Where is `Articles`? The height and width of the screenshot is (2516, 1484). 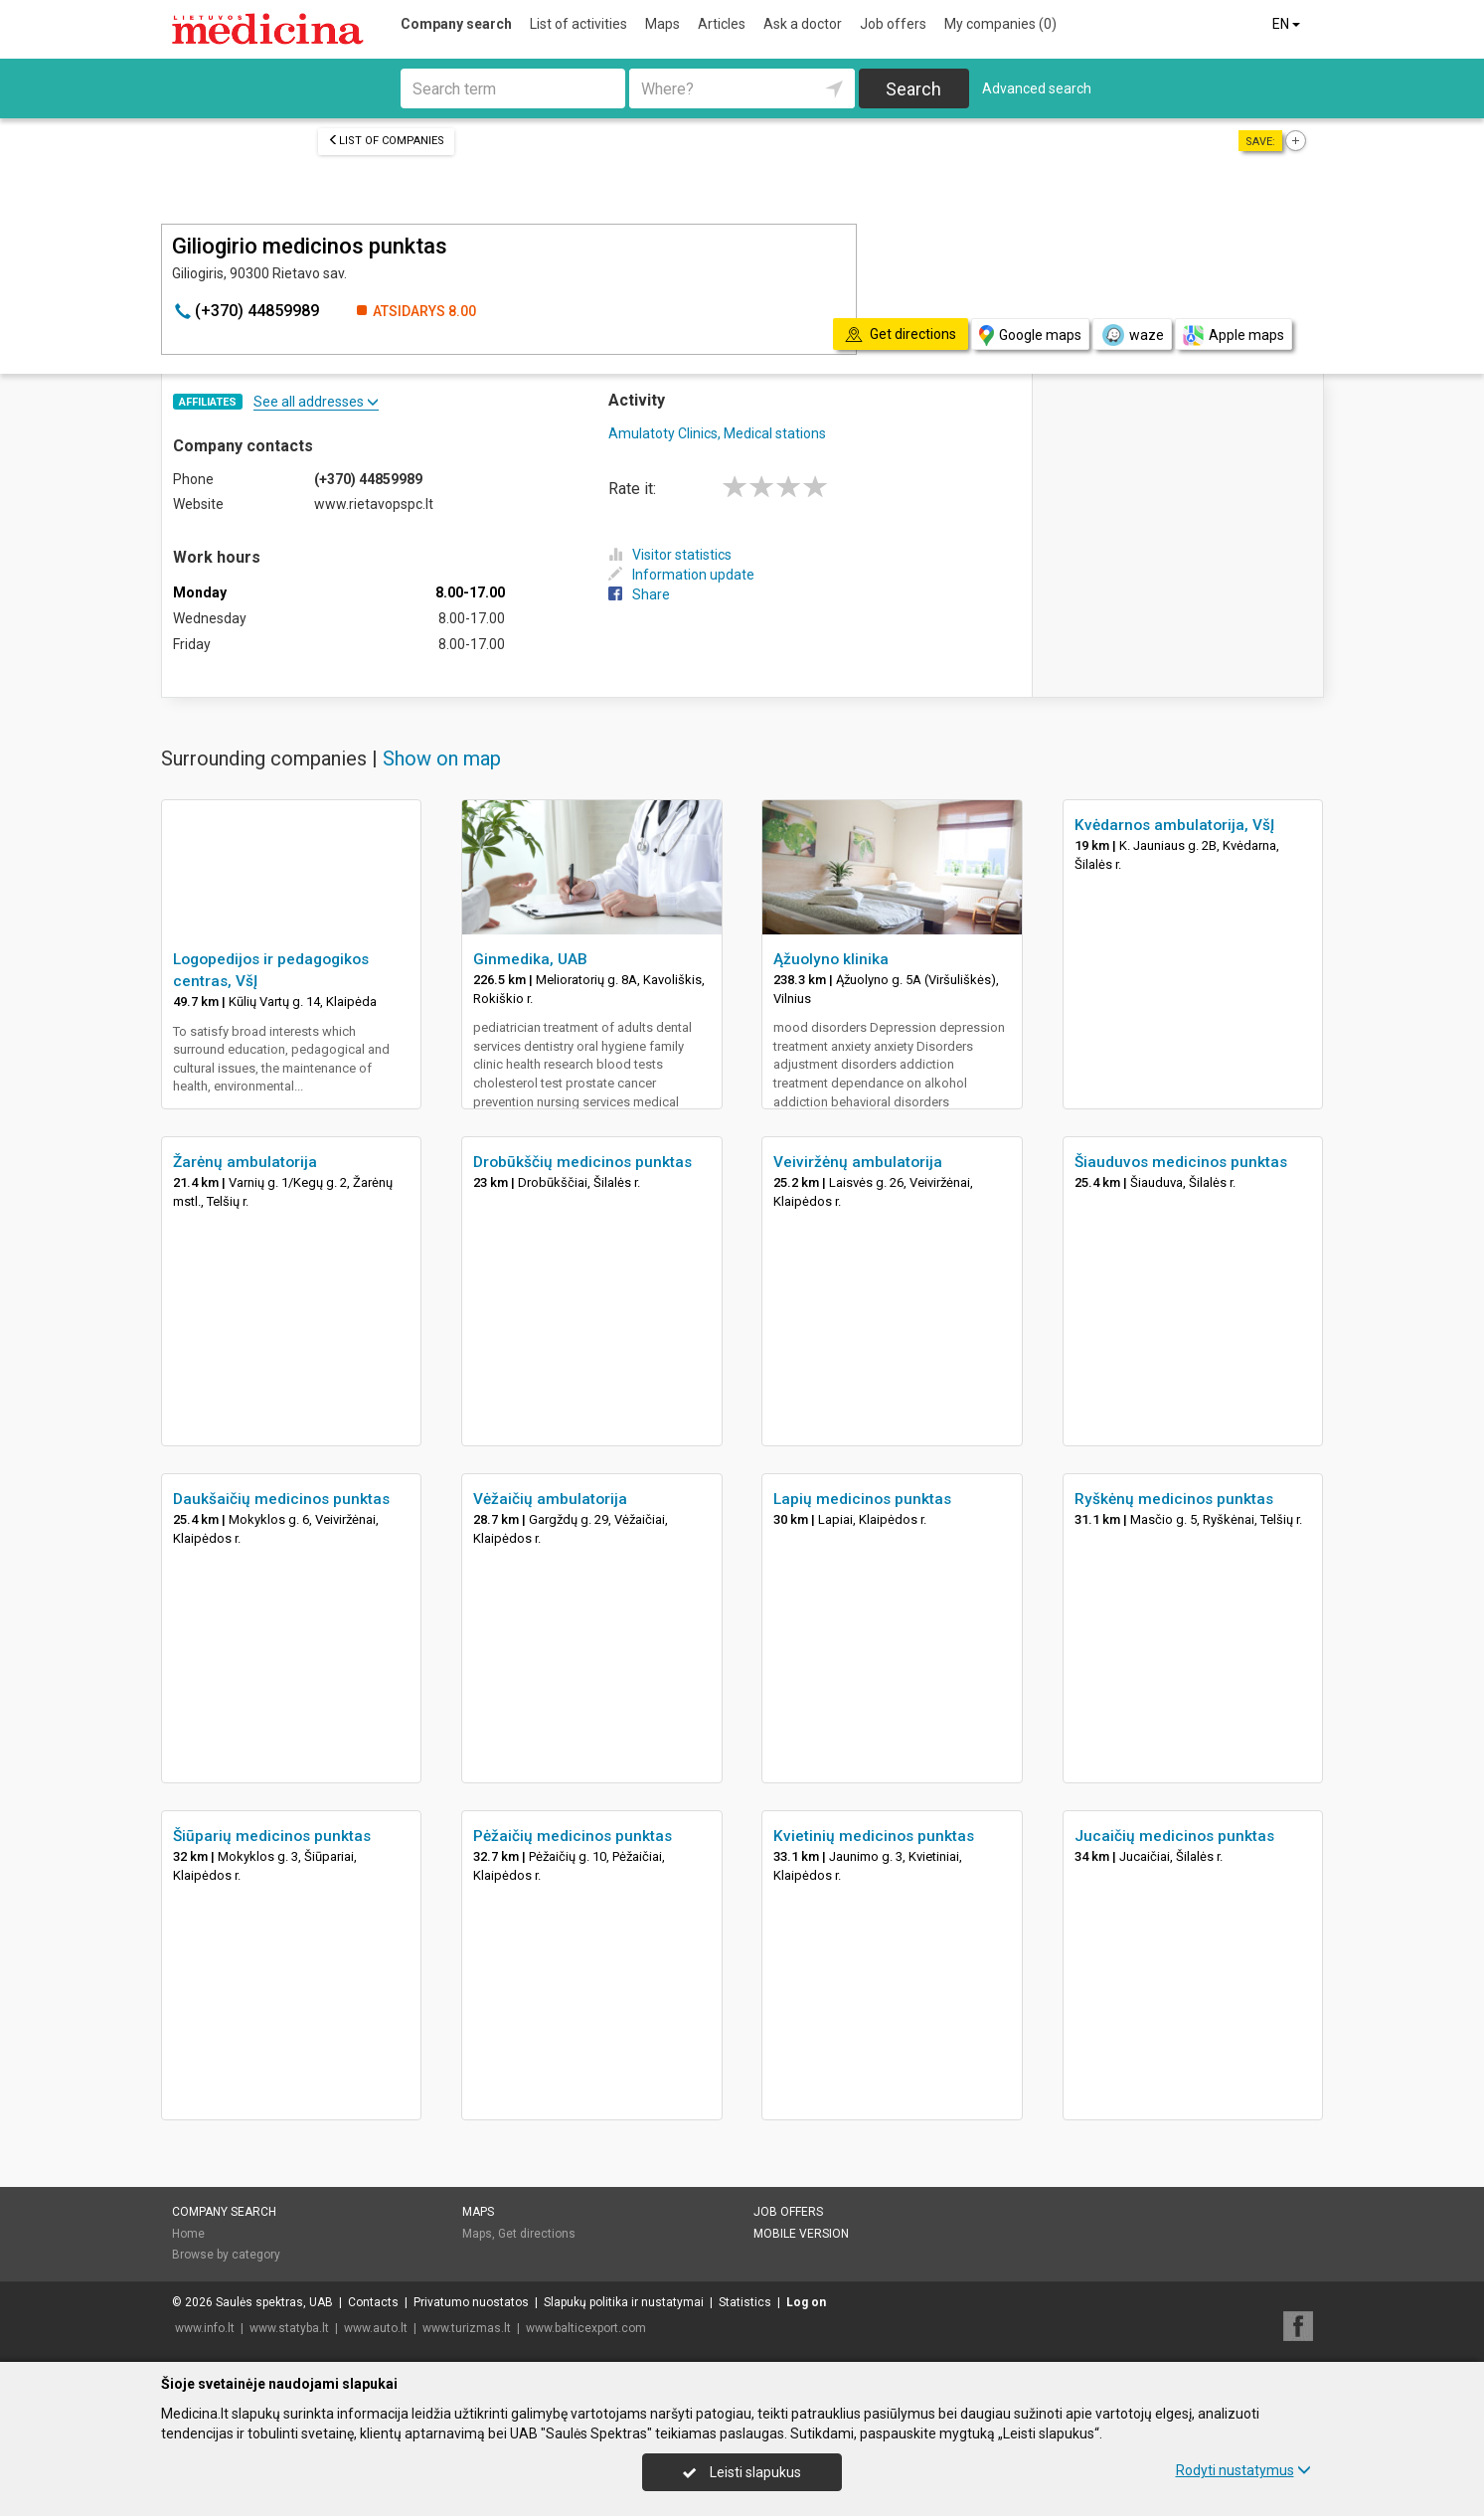 Articles is located at coordinates (721, 24).